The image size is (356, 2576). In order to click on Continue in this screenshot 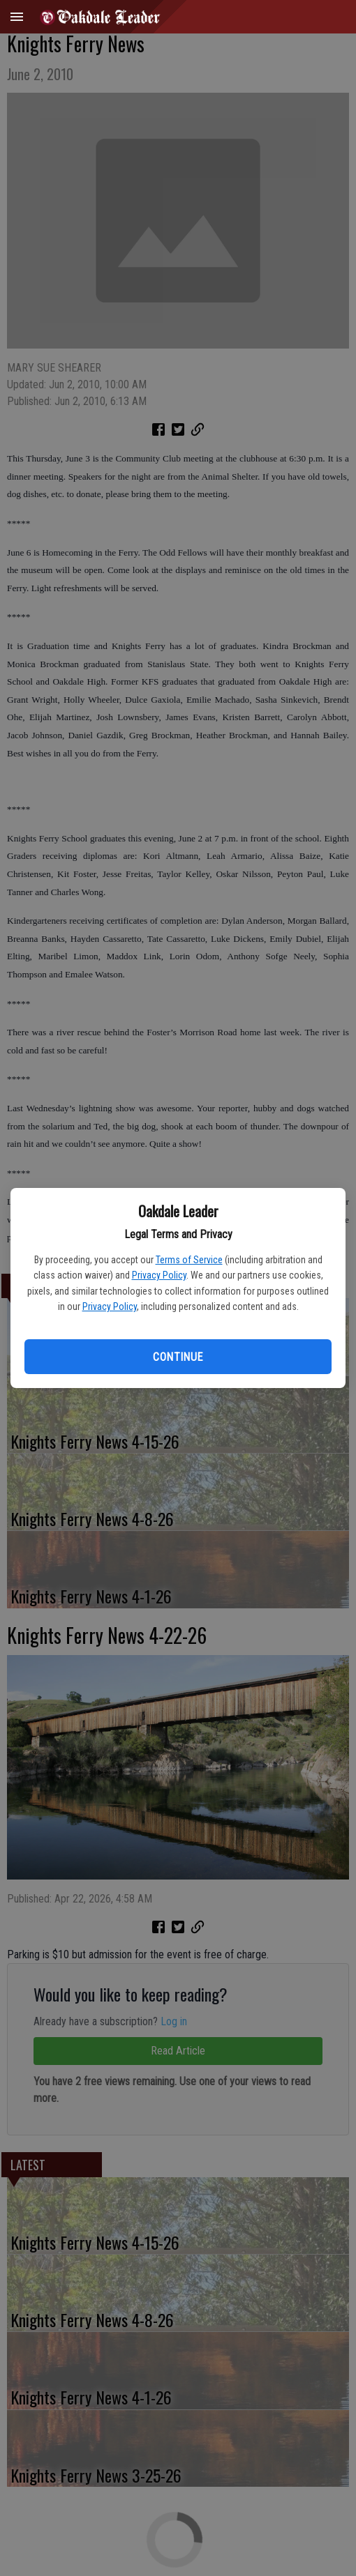, I will do `click(177, 1357)`.